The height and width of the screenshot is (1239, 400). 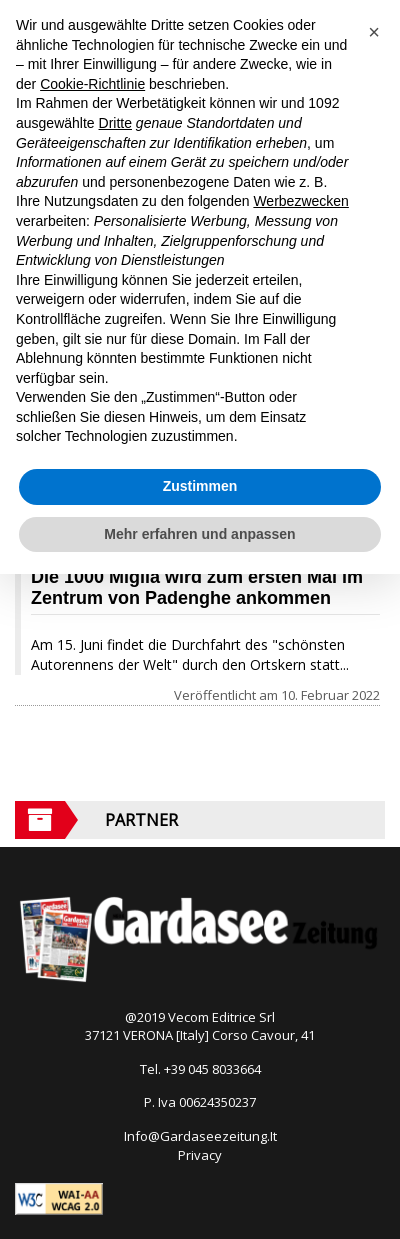 I want to click on Dritte, so click(x=115, y=123).